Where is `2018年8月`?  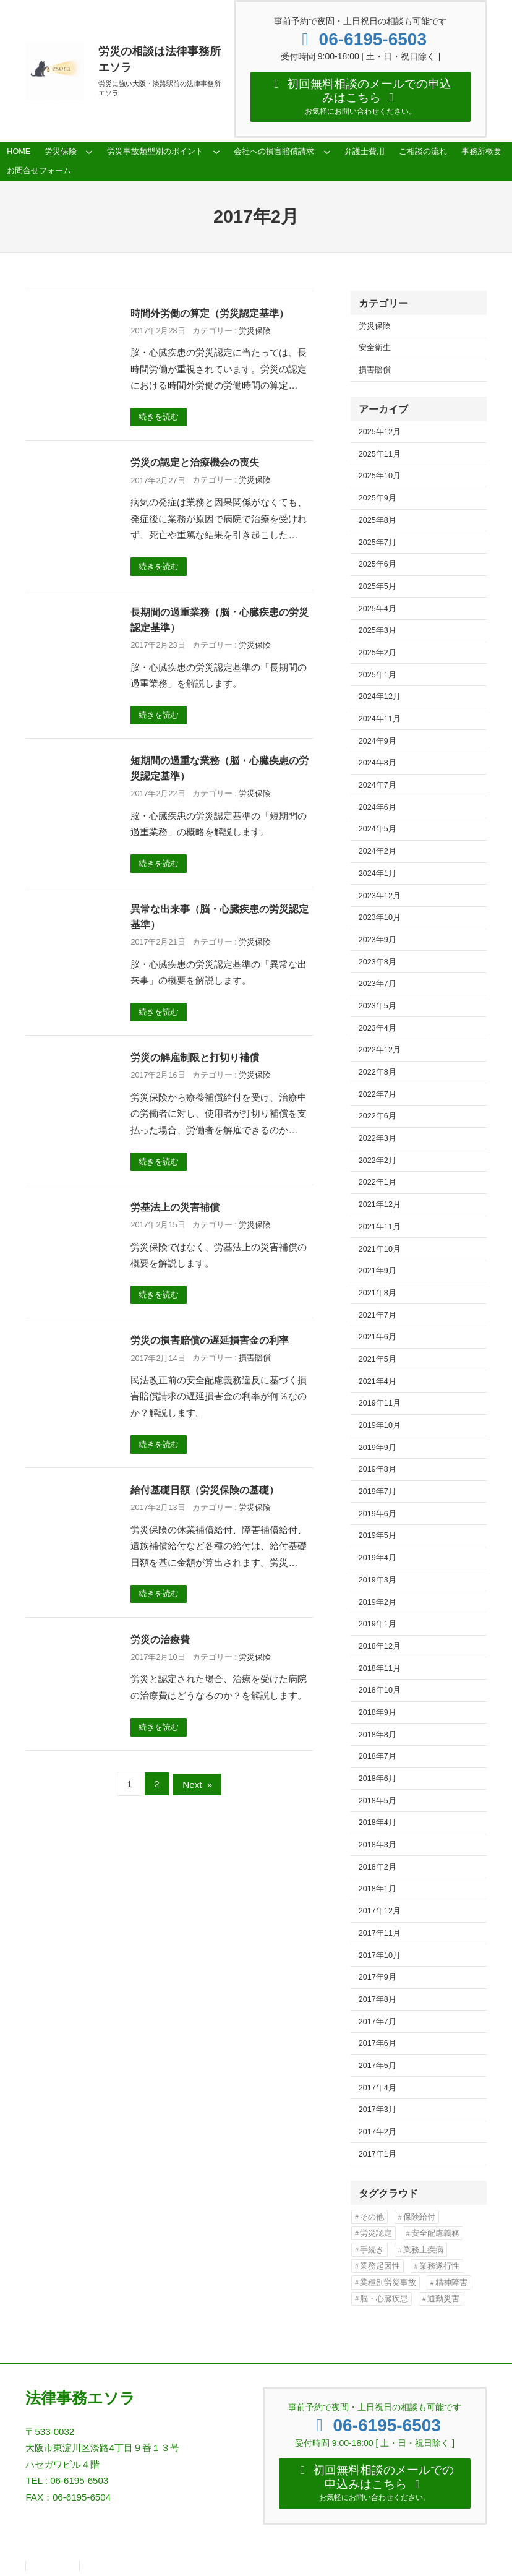
2018年8月 is located at coordinates (377, 1734).